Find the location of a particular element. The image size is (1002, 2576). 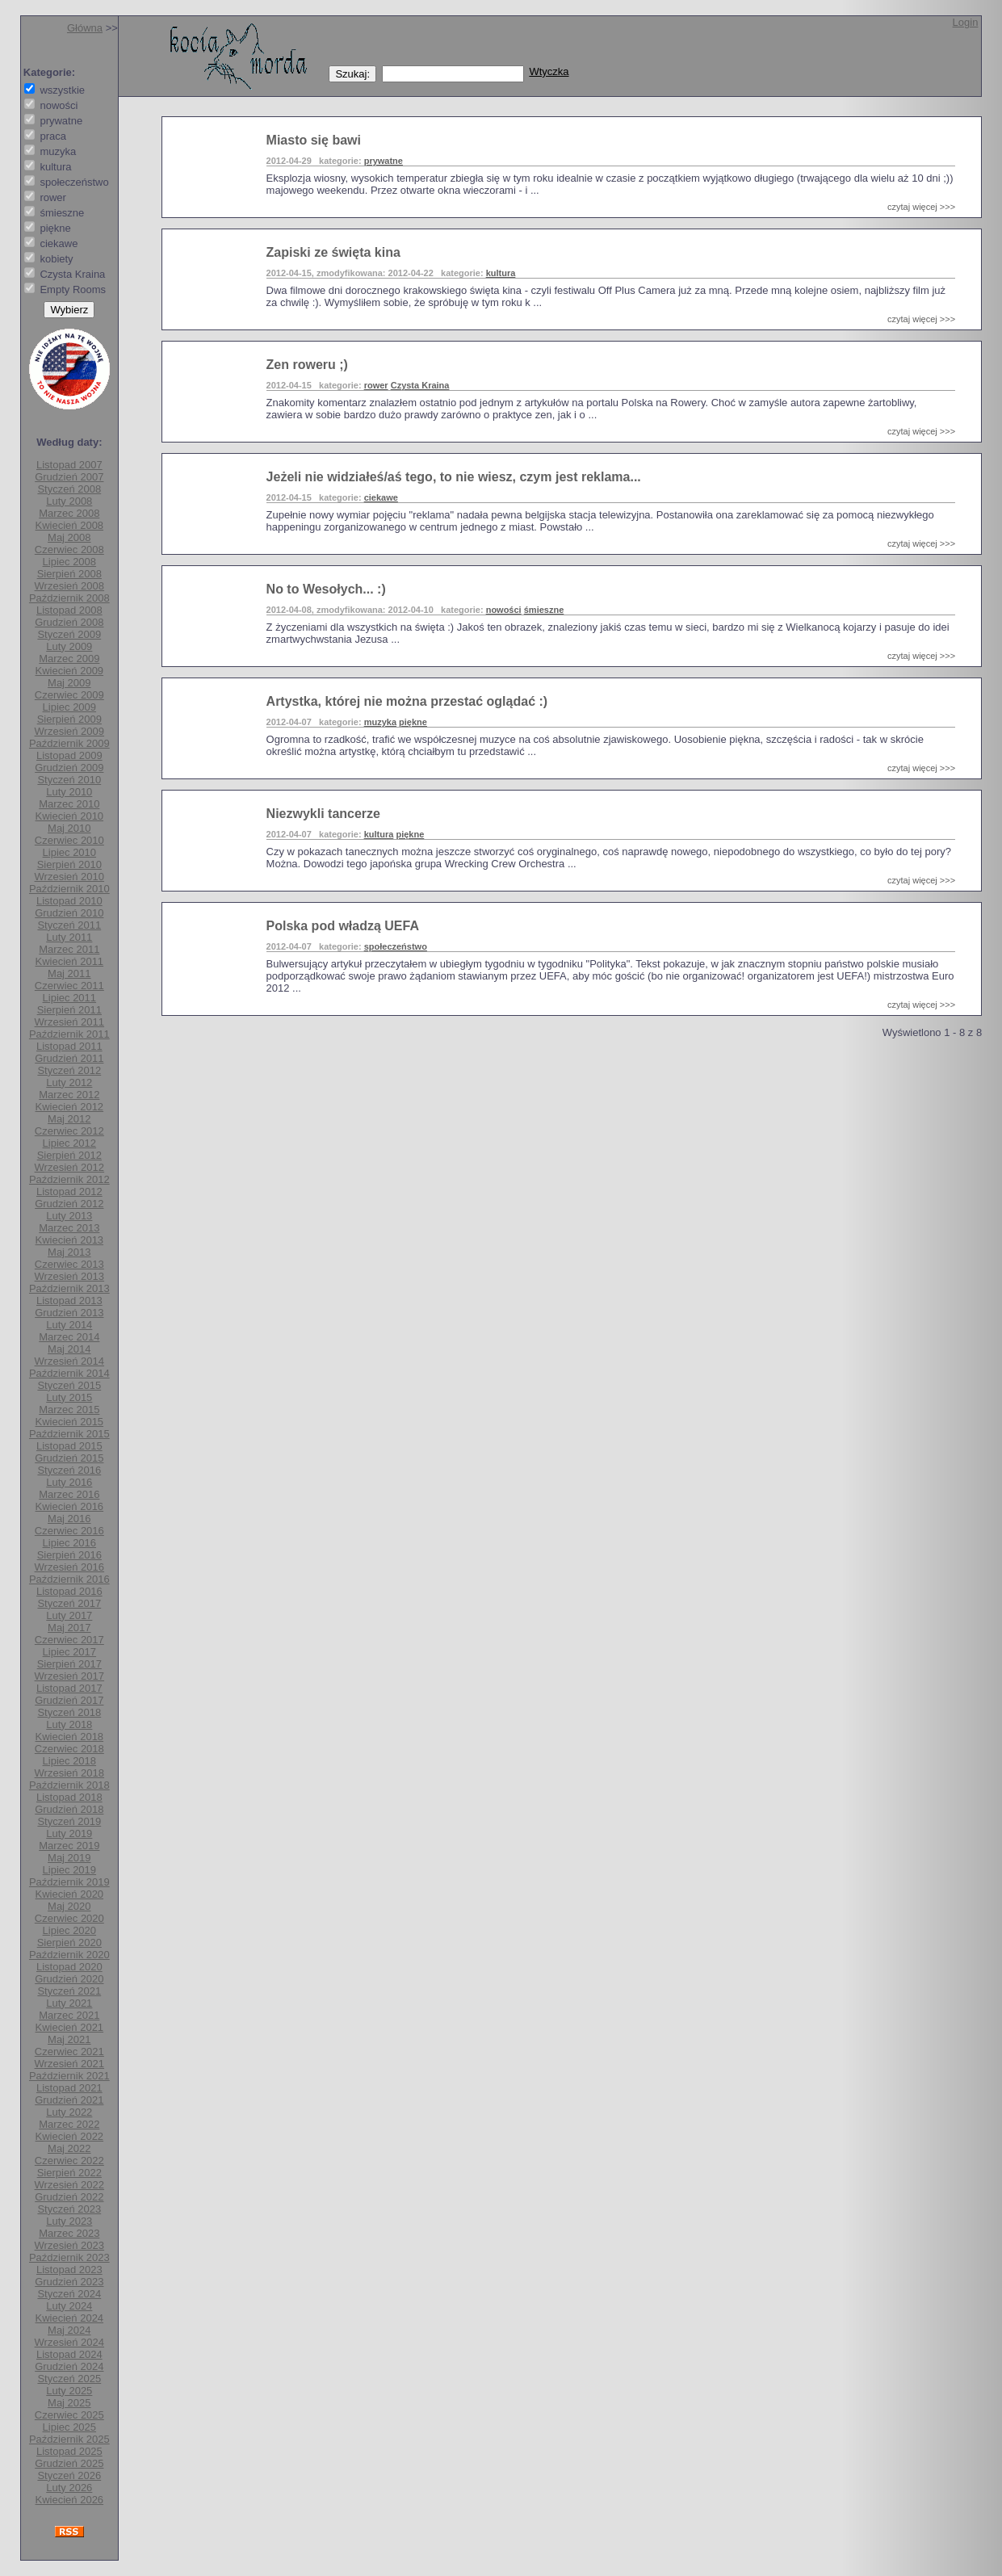

Wrzesień 2011 is located at coordinates (69, 1022).